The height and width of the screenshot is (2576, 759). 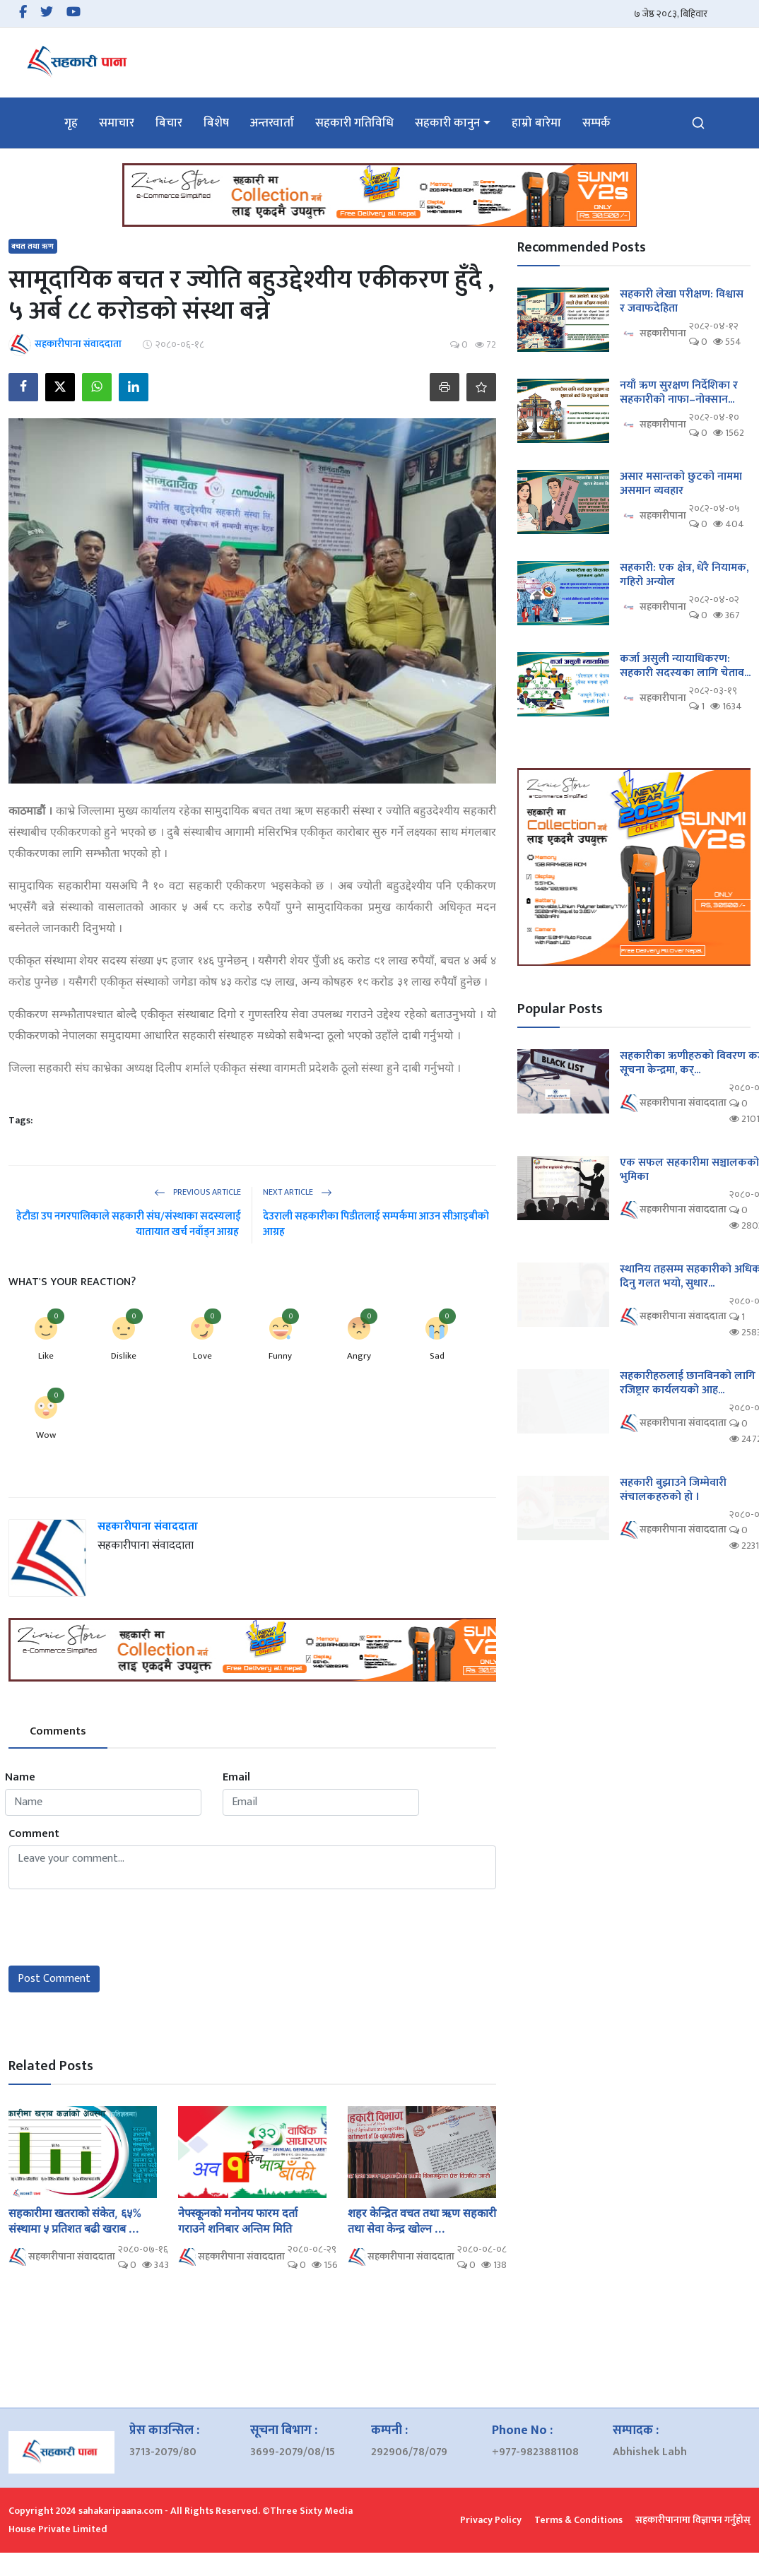 What do you see at coordinates (148, 1526) in the screenshot?
I see `सहकारीपाना संवाददाता` at bounding box center [148, 1526].